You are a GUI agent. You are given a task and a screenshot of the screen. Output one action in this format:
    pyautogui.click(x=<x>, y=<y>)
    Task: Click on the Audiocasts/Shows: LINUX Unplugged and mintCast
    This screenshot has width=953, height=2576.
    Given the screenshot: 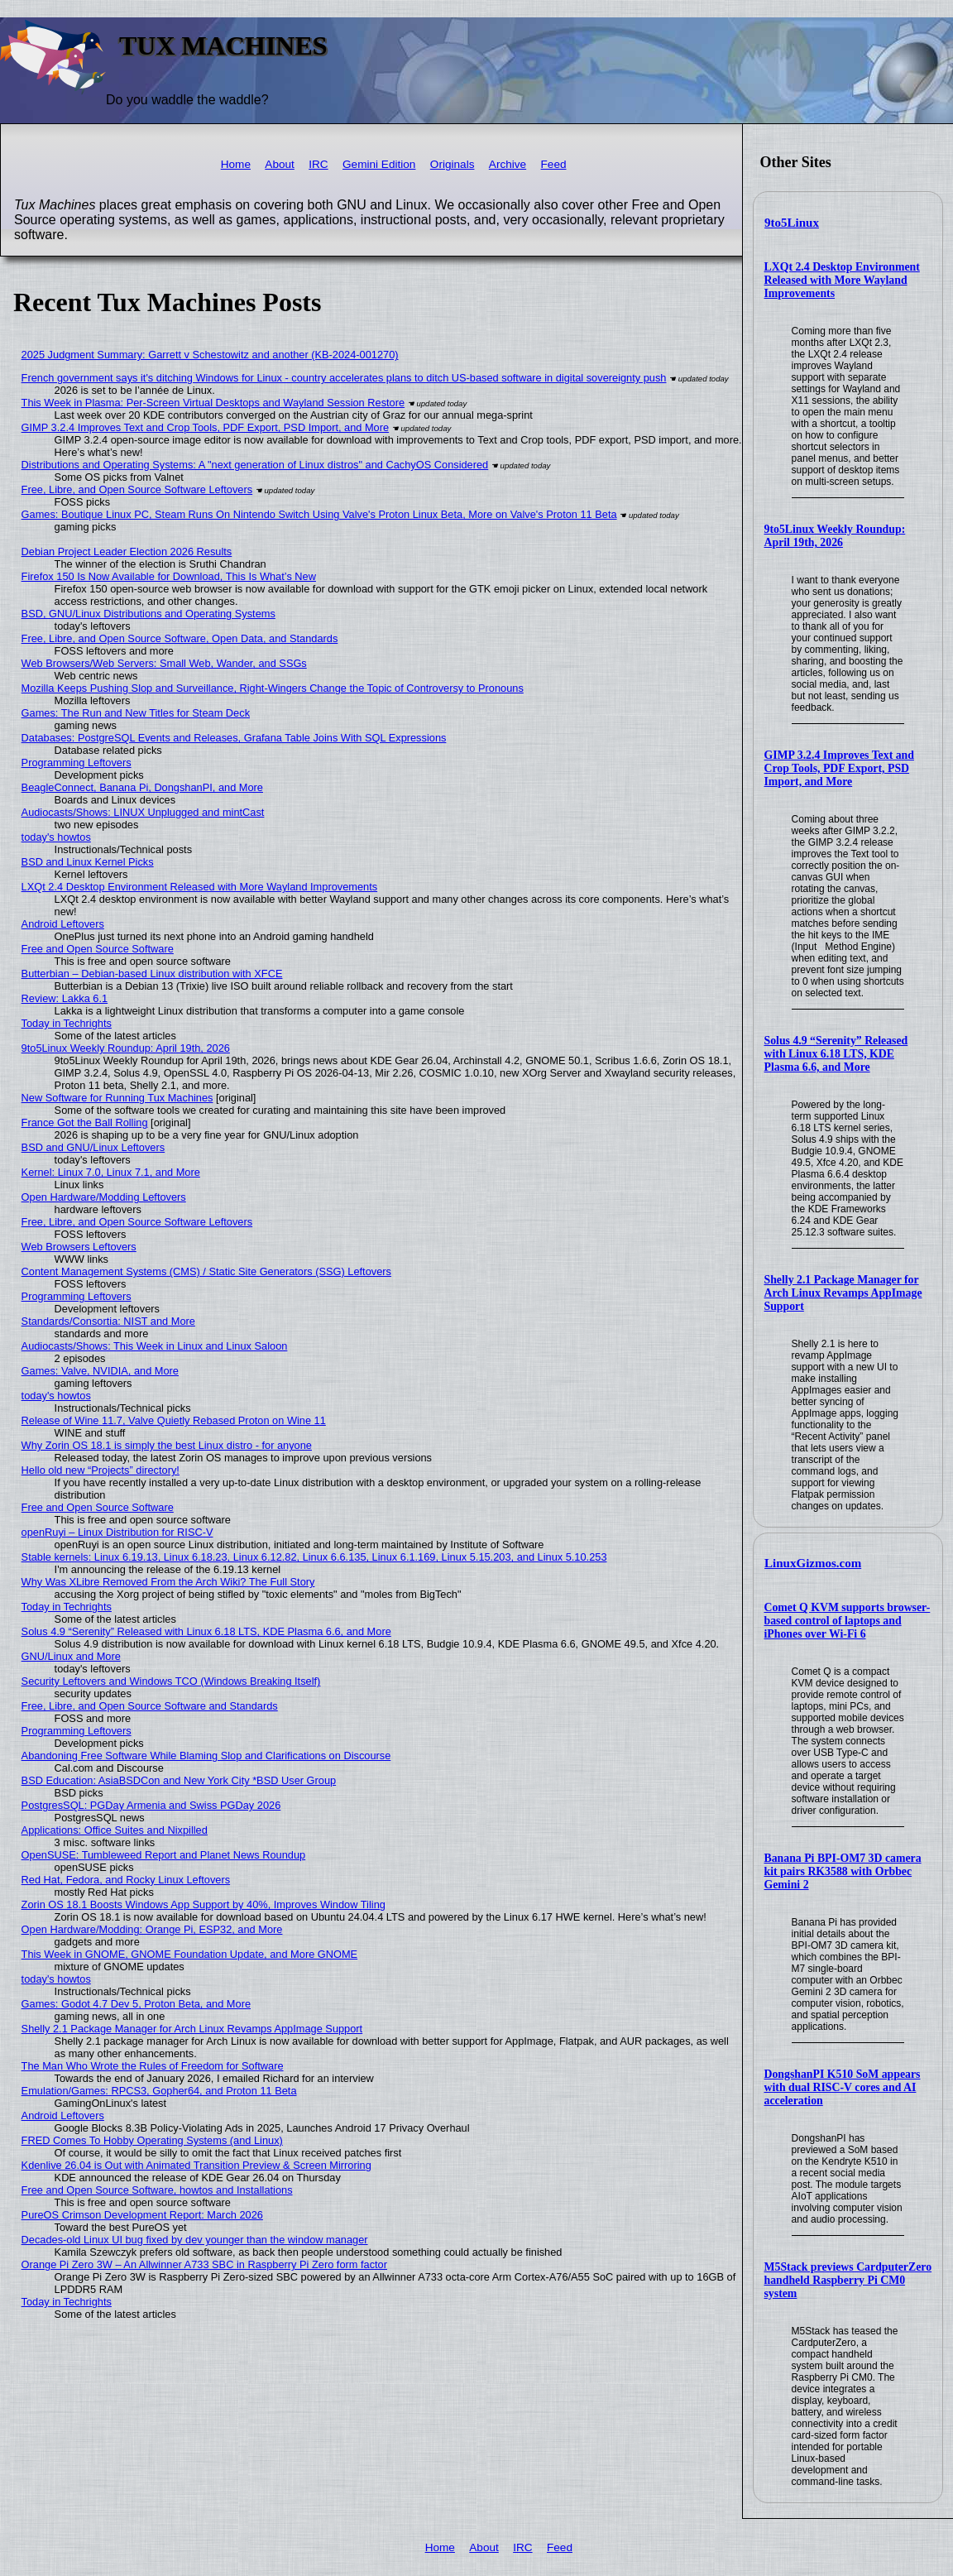 What is the action you would take?
    pyautogui.click(x=143, y=812)
    